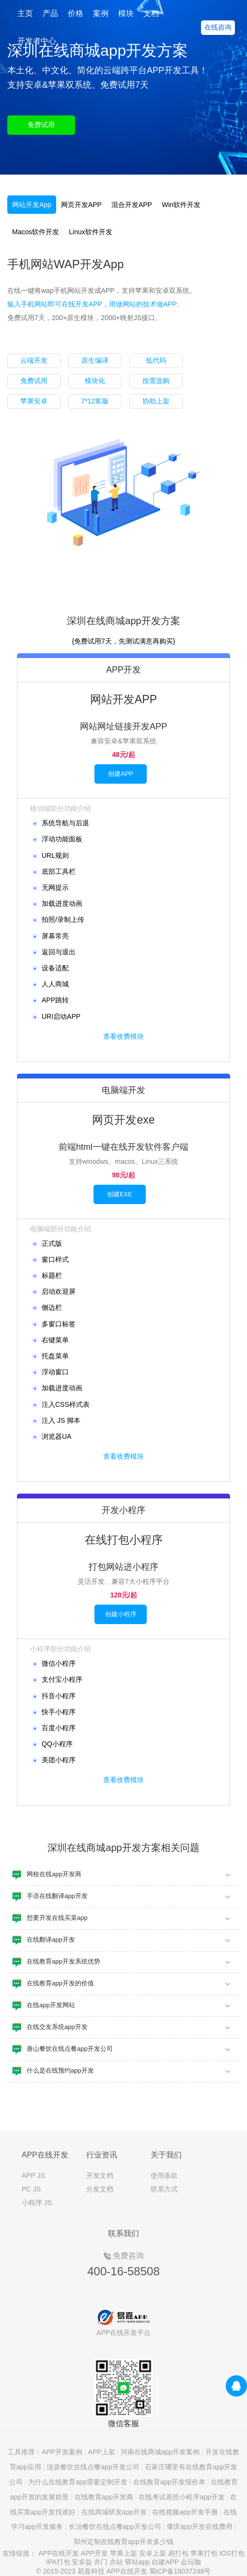 The width and height of the screenshot is (247, 2576). Describe the element at coordinates (75, 13) in the screenshot. I see `价格` at that location.